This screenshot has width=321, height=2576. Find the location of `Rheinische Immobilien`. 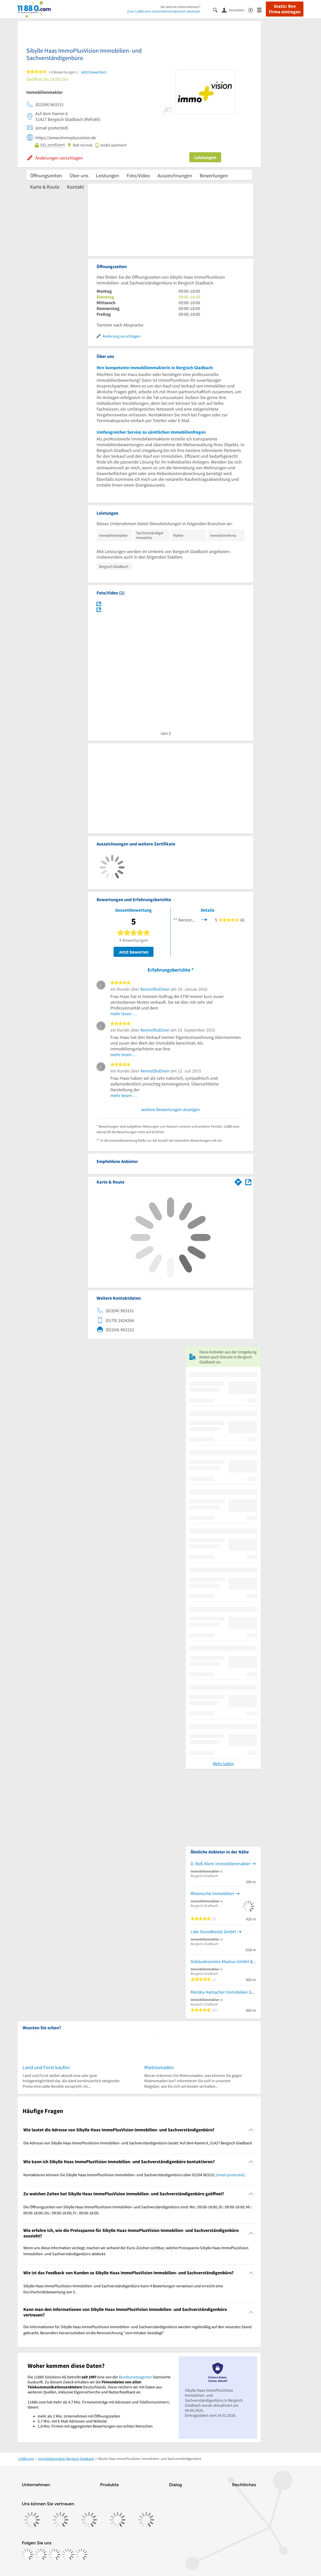

Rheinische Immobilien is located at coordinates (212, 1893).